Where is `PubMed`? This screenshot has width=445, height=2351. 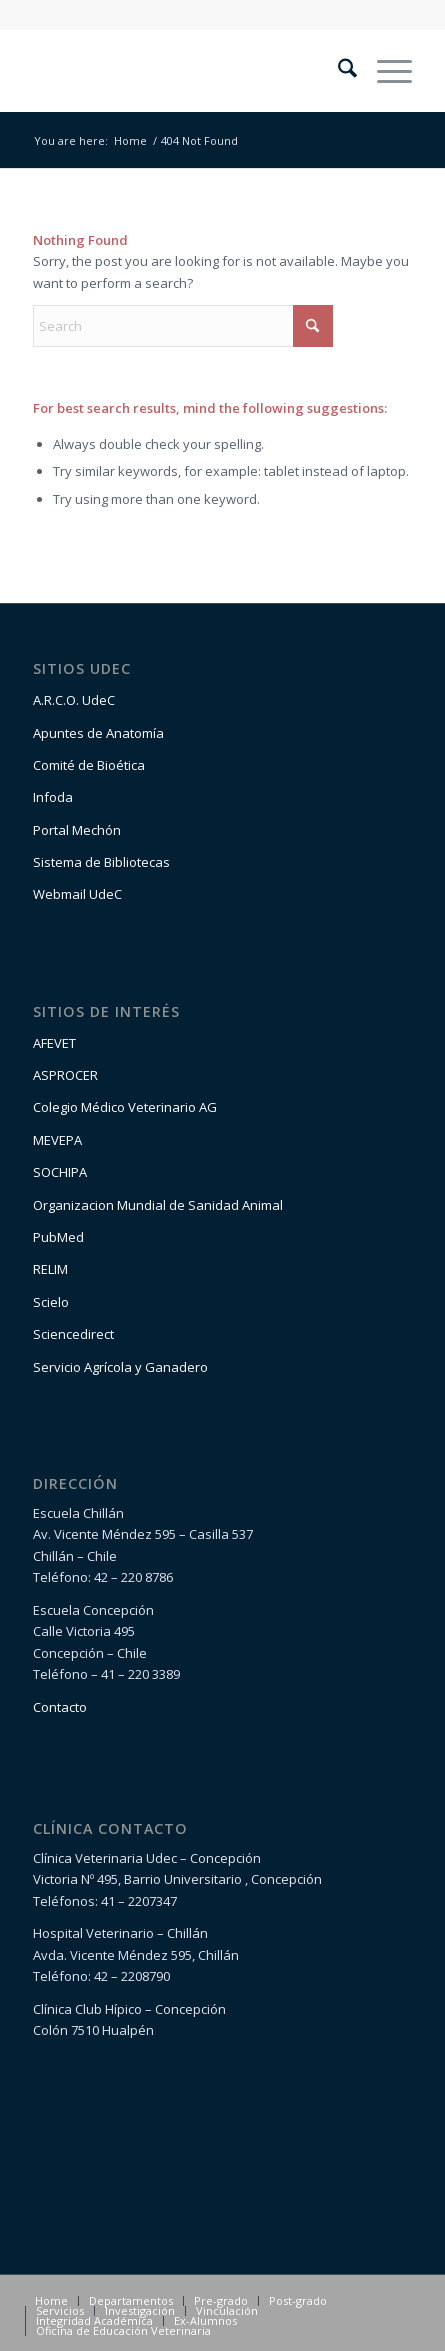
PubMed is located at coordinates (58, 1237).